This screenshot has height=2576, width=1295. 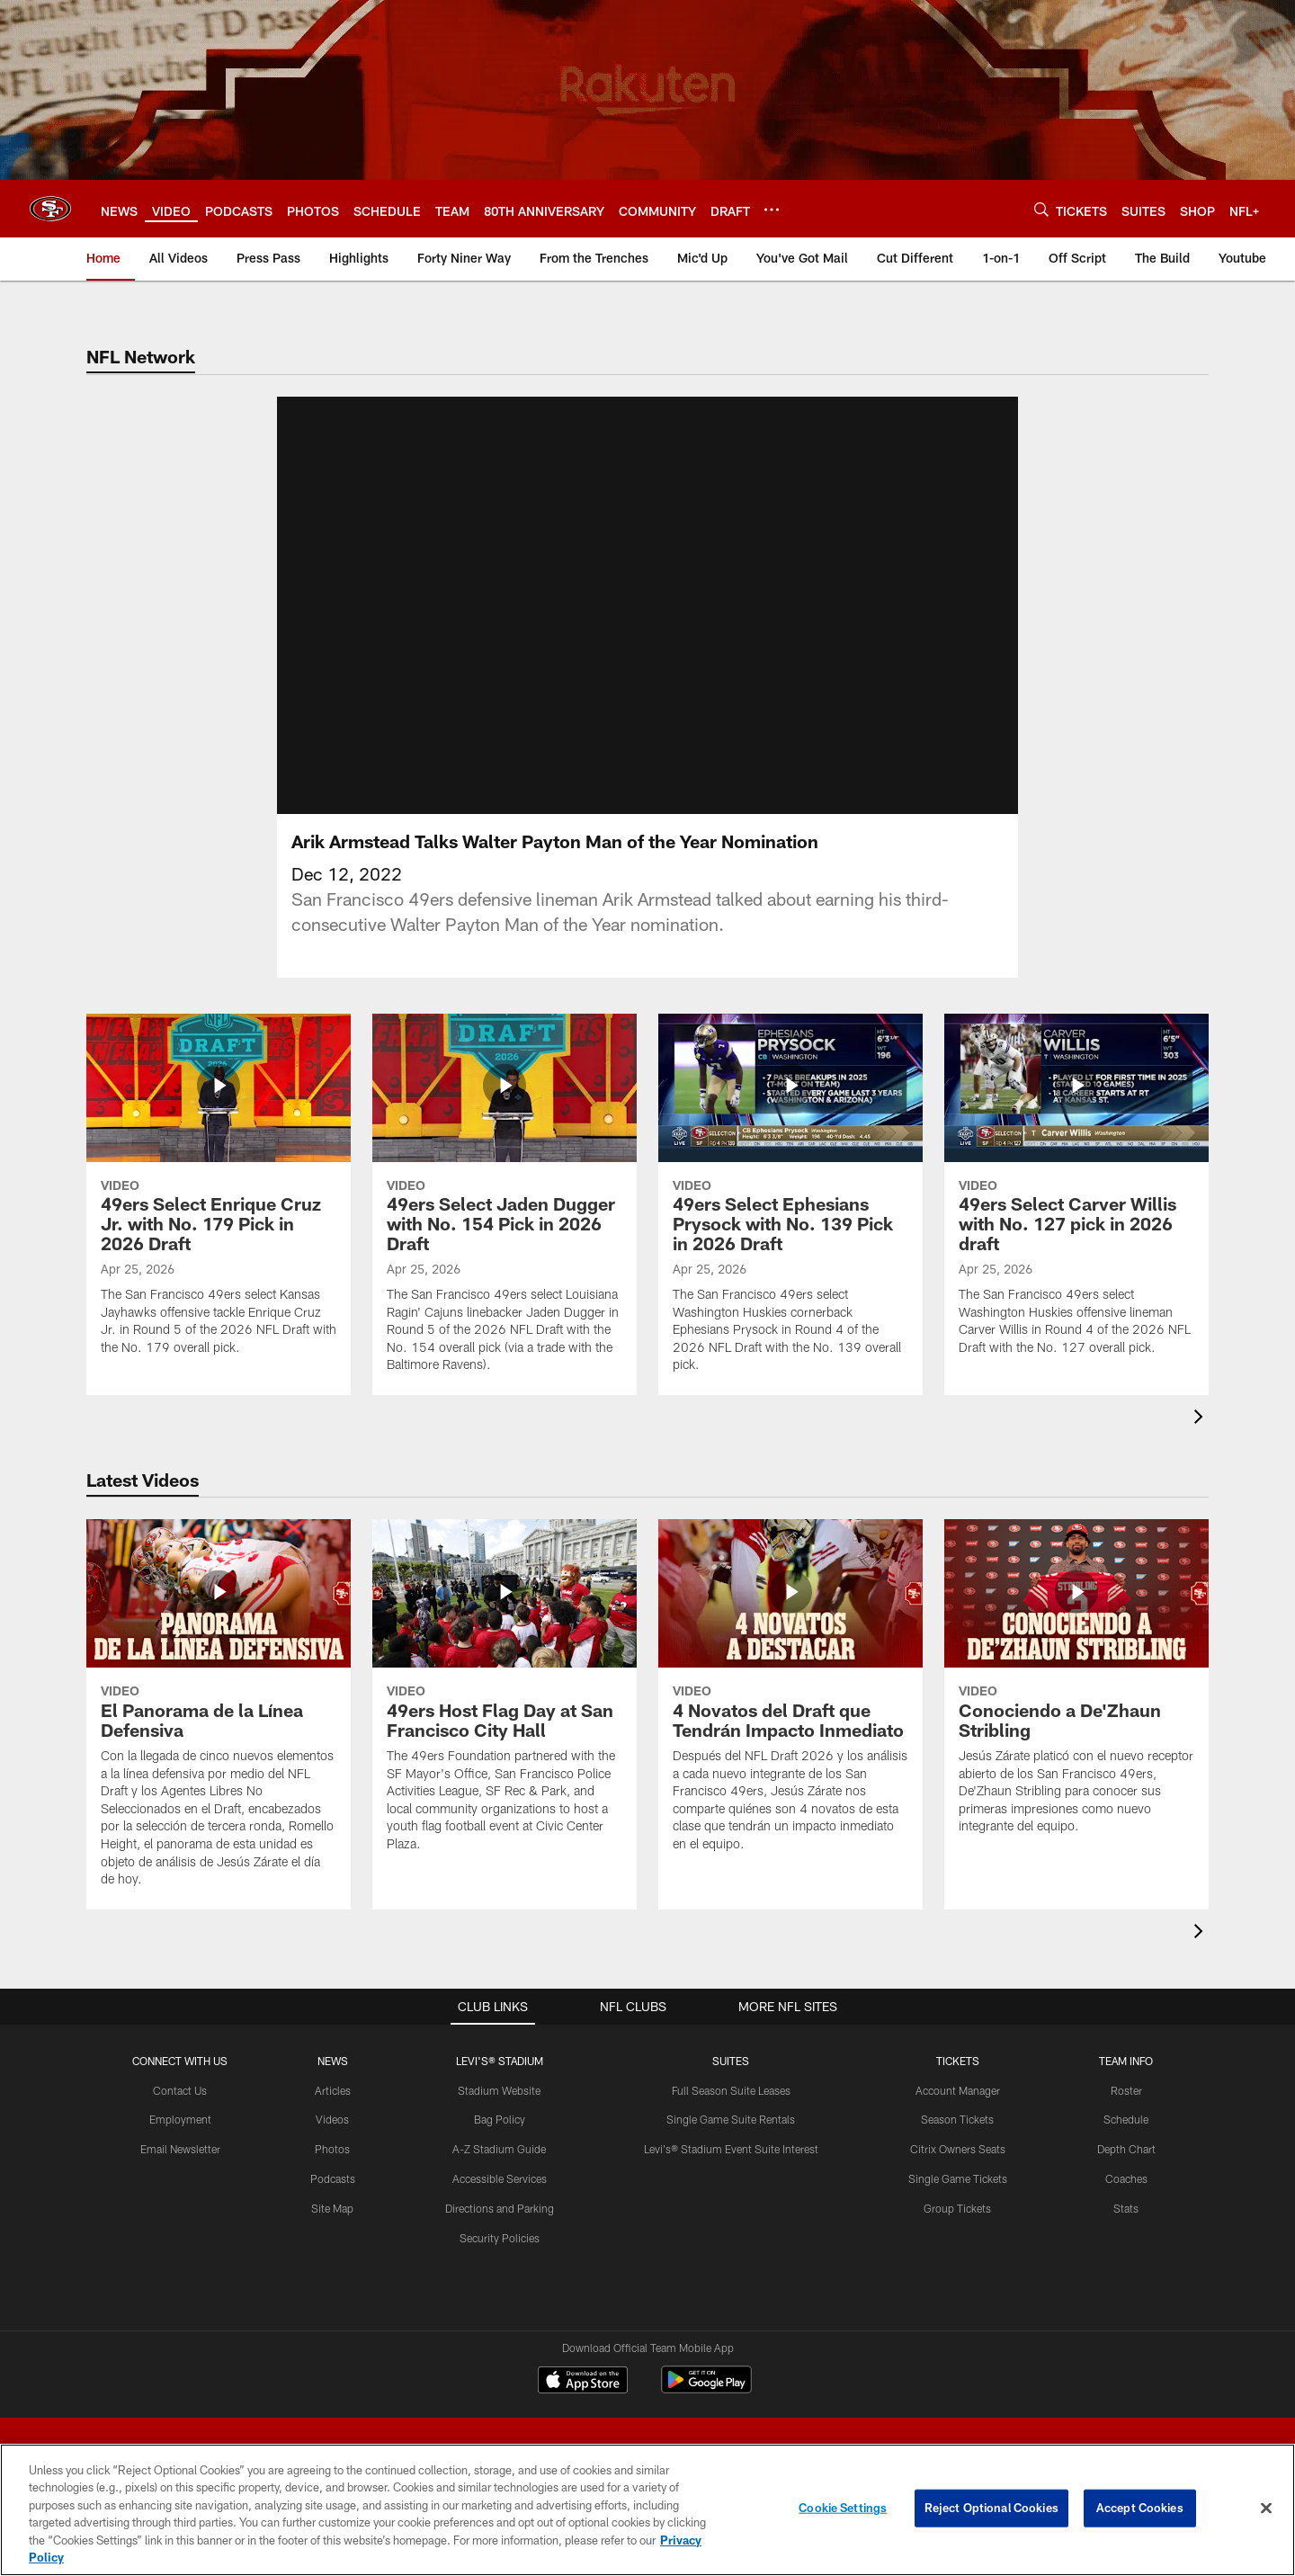 What do you see at coordinates (1126, 2059) in the screenshot?
I see `TEAM INFO` at bounding box center [1126, 2059].